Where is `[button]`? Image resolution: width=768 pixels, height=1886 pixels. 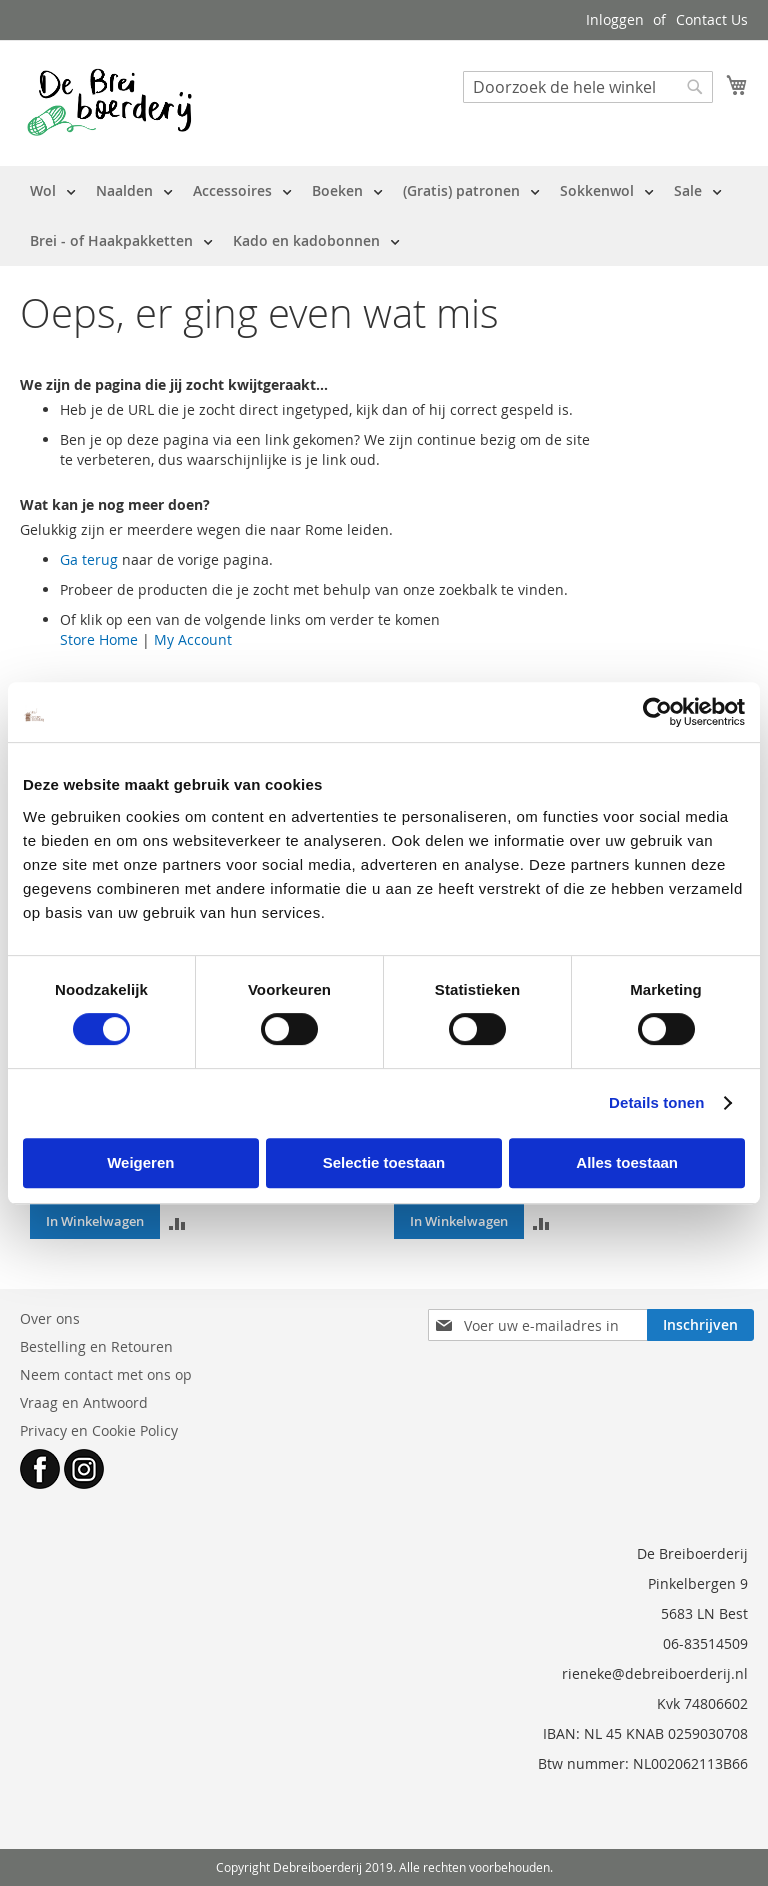 [button] is located at coordinates (177, 1221).